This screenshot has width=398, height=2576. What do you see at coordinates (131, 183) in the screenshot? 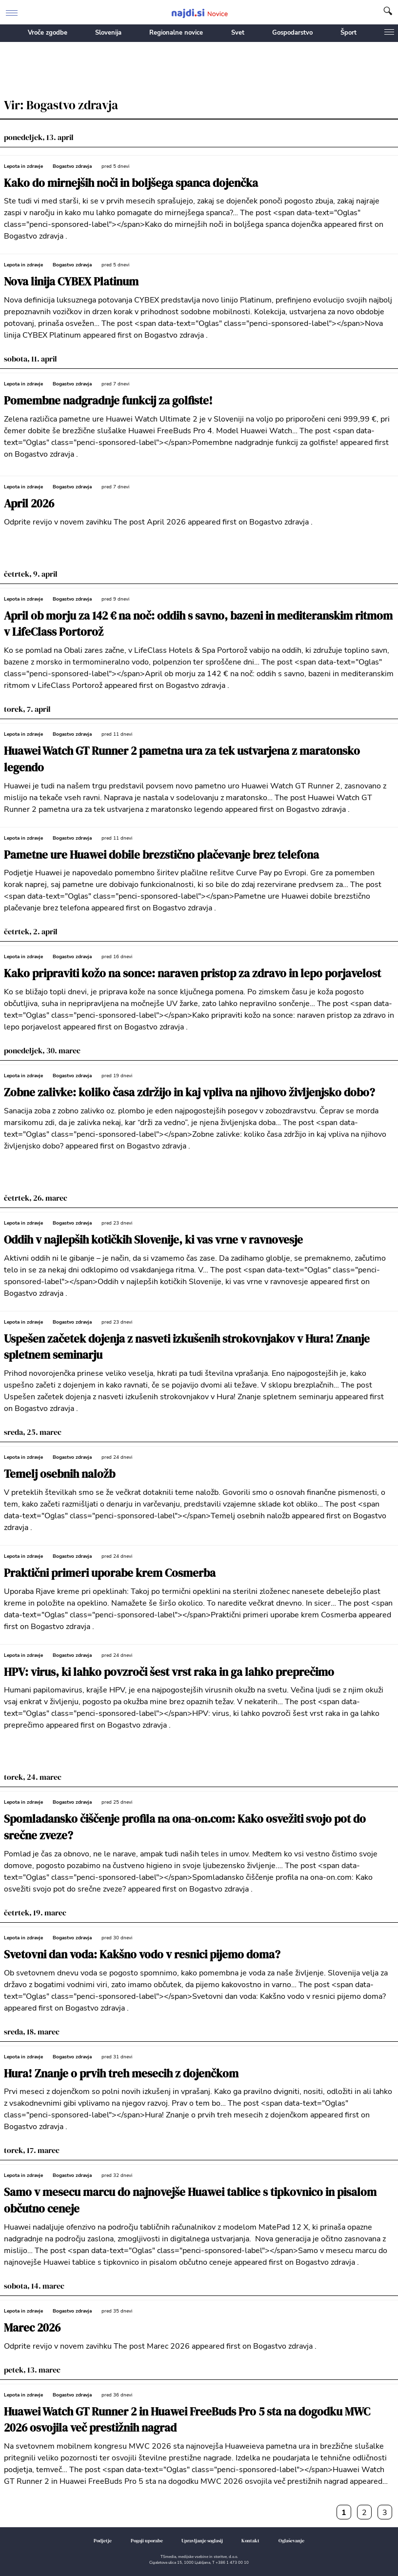
I see `Kako do mirnejših noči in boljšega spanca dojenčka` at bounding box center [131, 183].